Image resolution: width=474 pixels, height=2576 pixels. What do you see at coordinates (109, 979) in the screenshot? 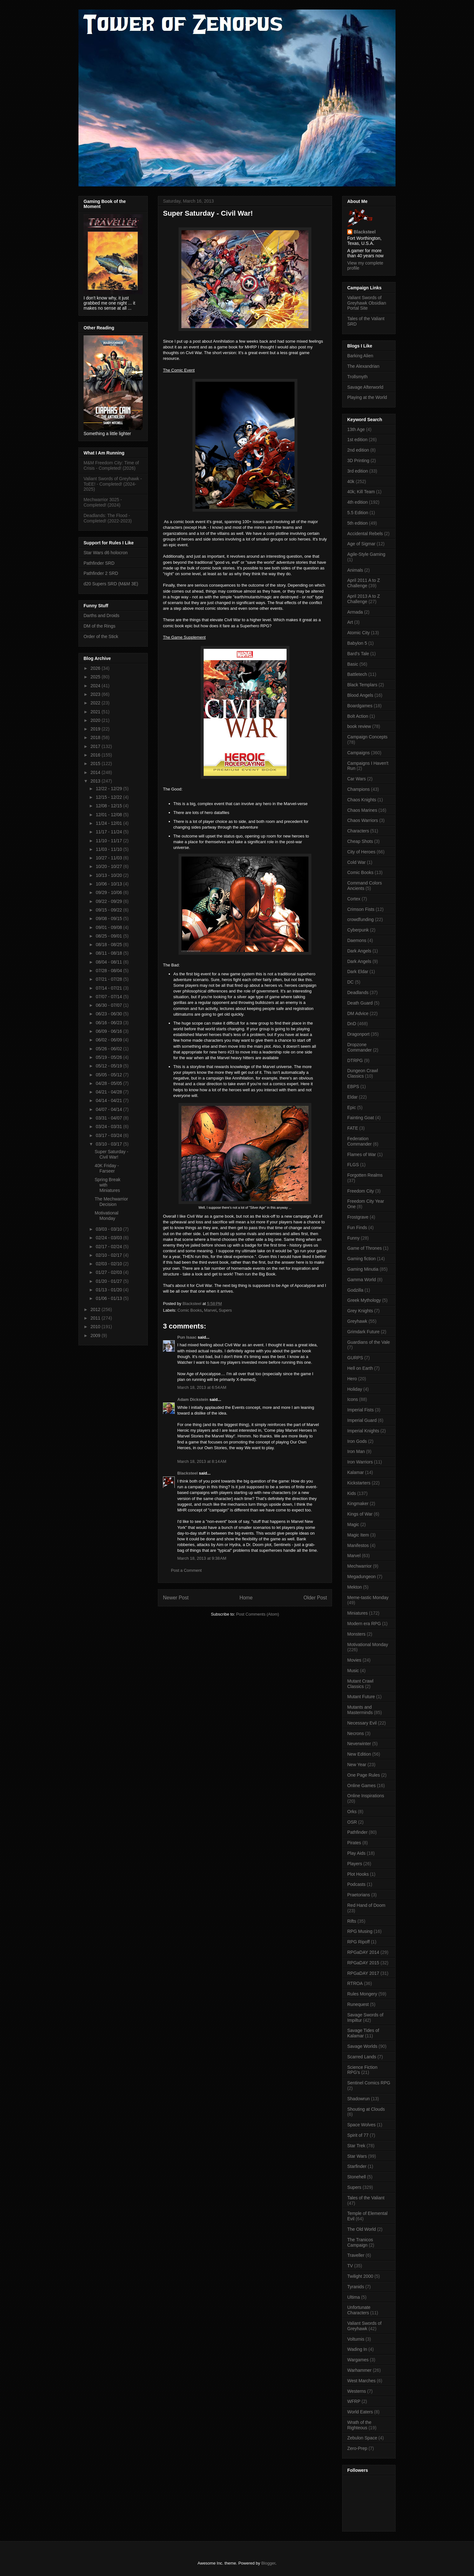
I see `07/21 - 07/28` at bounding box center [109, 979].